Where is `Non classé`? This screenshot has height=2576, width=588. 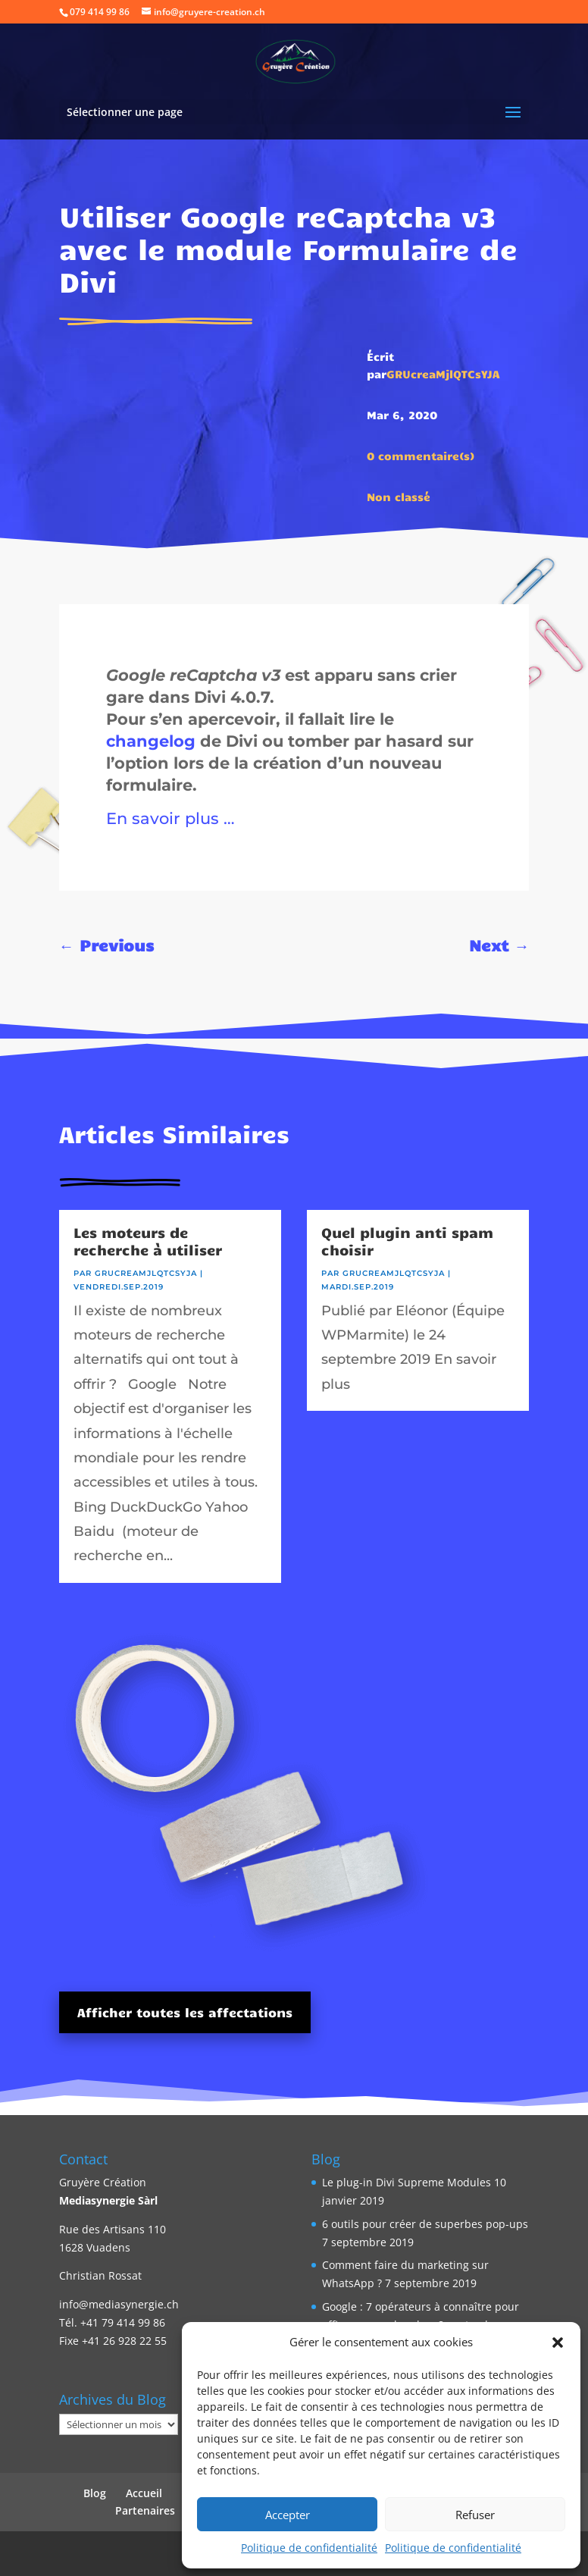
Non classé is located at coordinates (398, 496).